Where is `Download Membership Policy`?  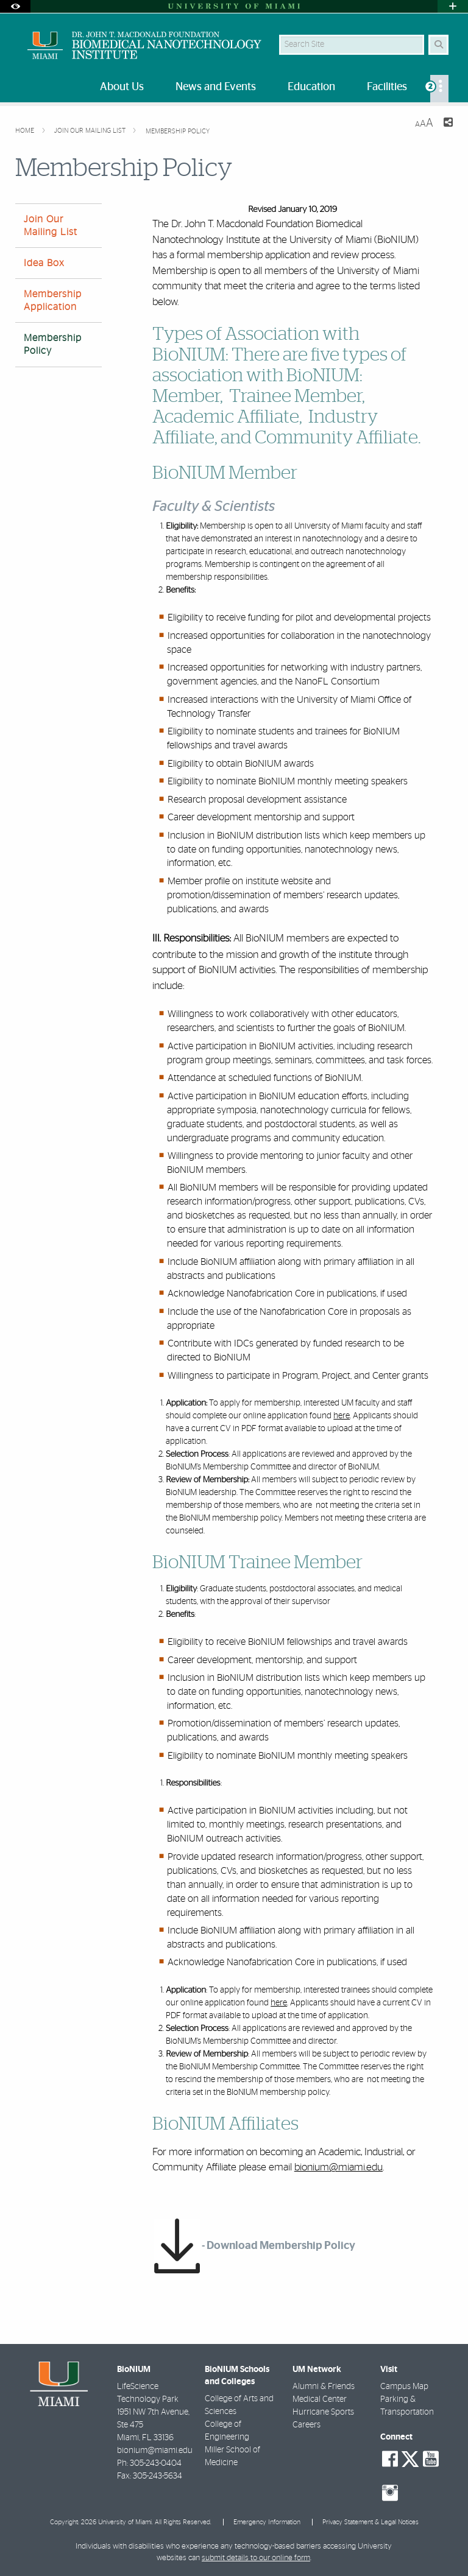 Download Membership Policy is located at coordinates (281, 2245).